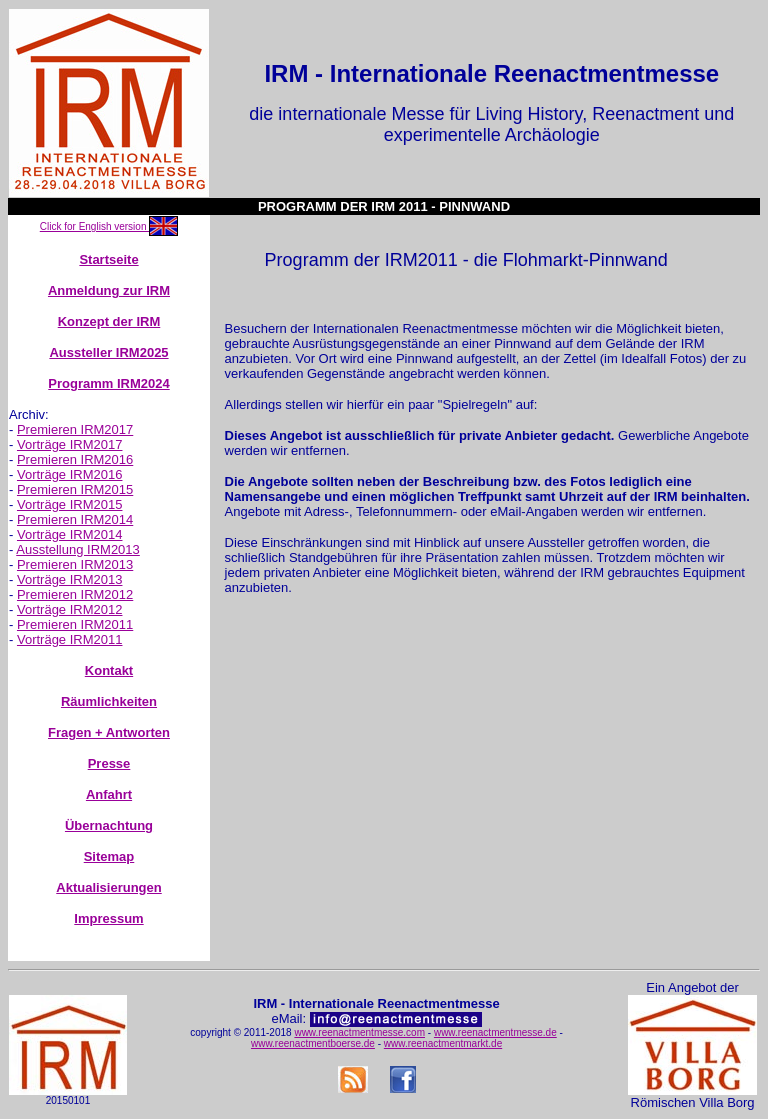 The width and height of the screenshot is (768, 1119). What do you see at coordinates (75, 519) in the screenshot?
I see `Premieren IRM2014` at bounding box center [75, 519].